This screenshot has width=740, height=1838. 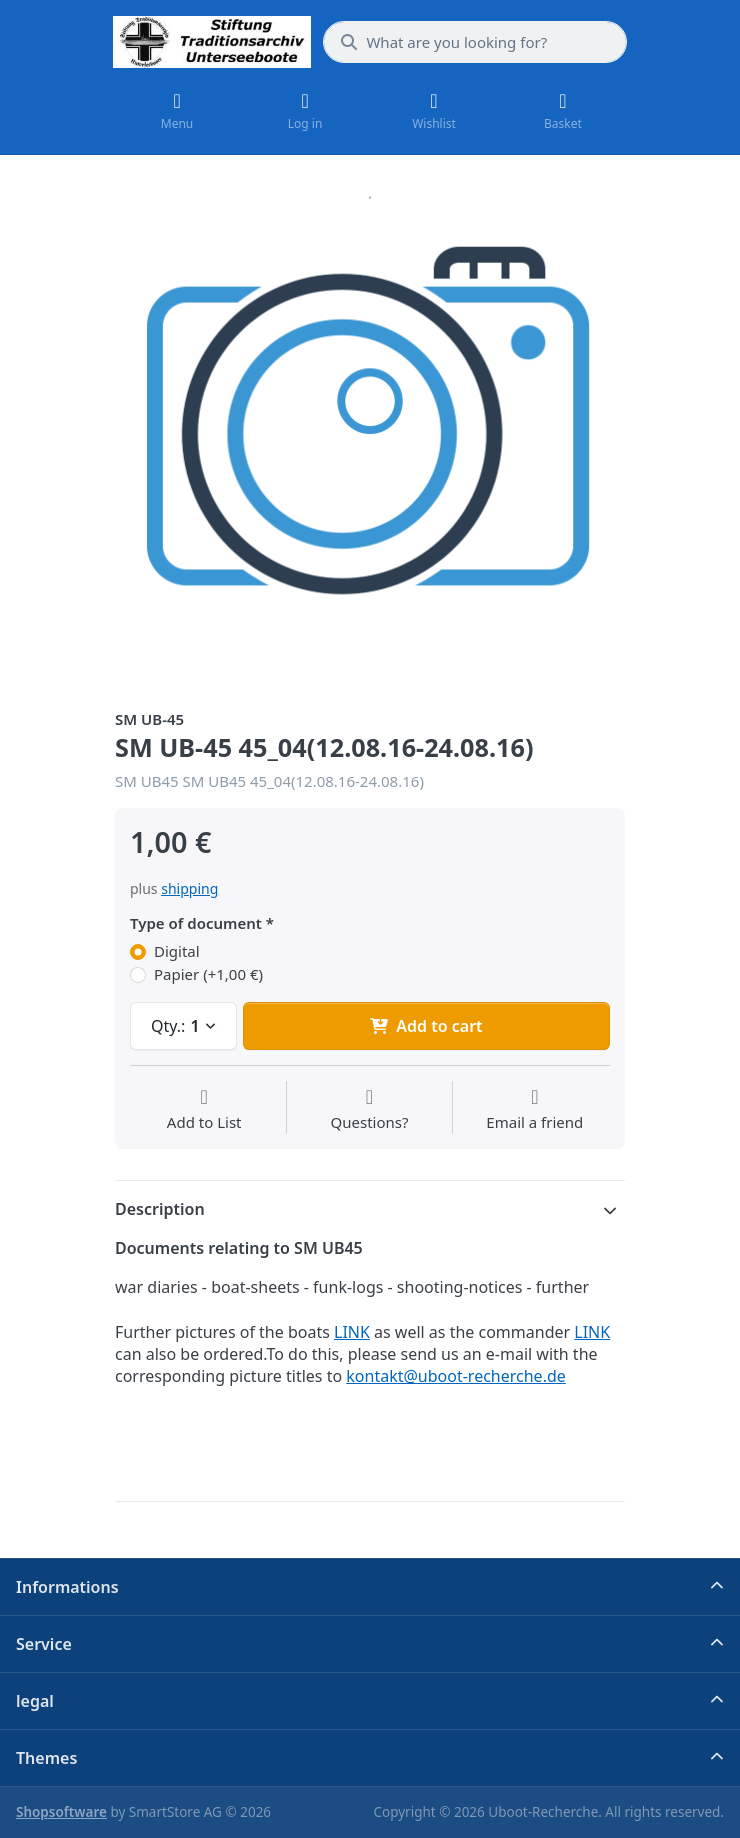 What do you see at coordinates (475, 42) in the screenshot?
I see `[What are you looking for?]` at bounding box center [475, 42].